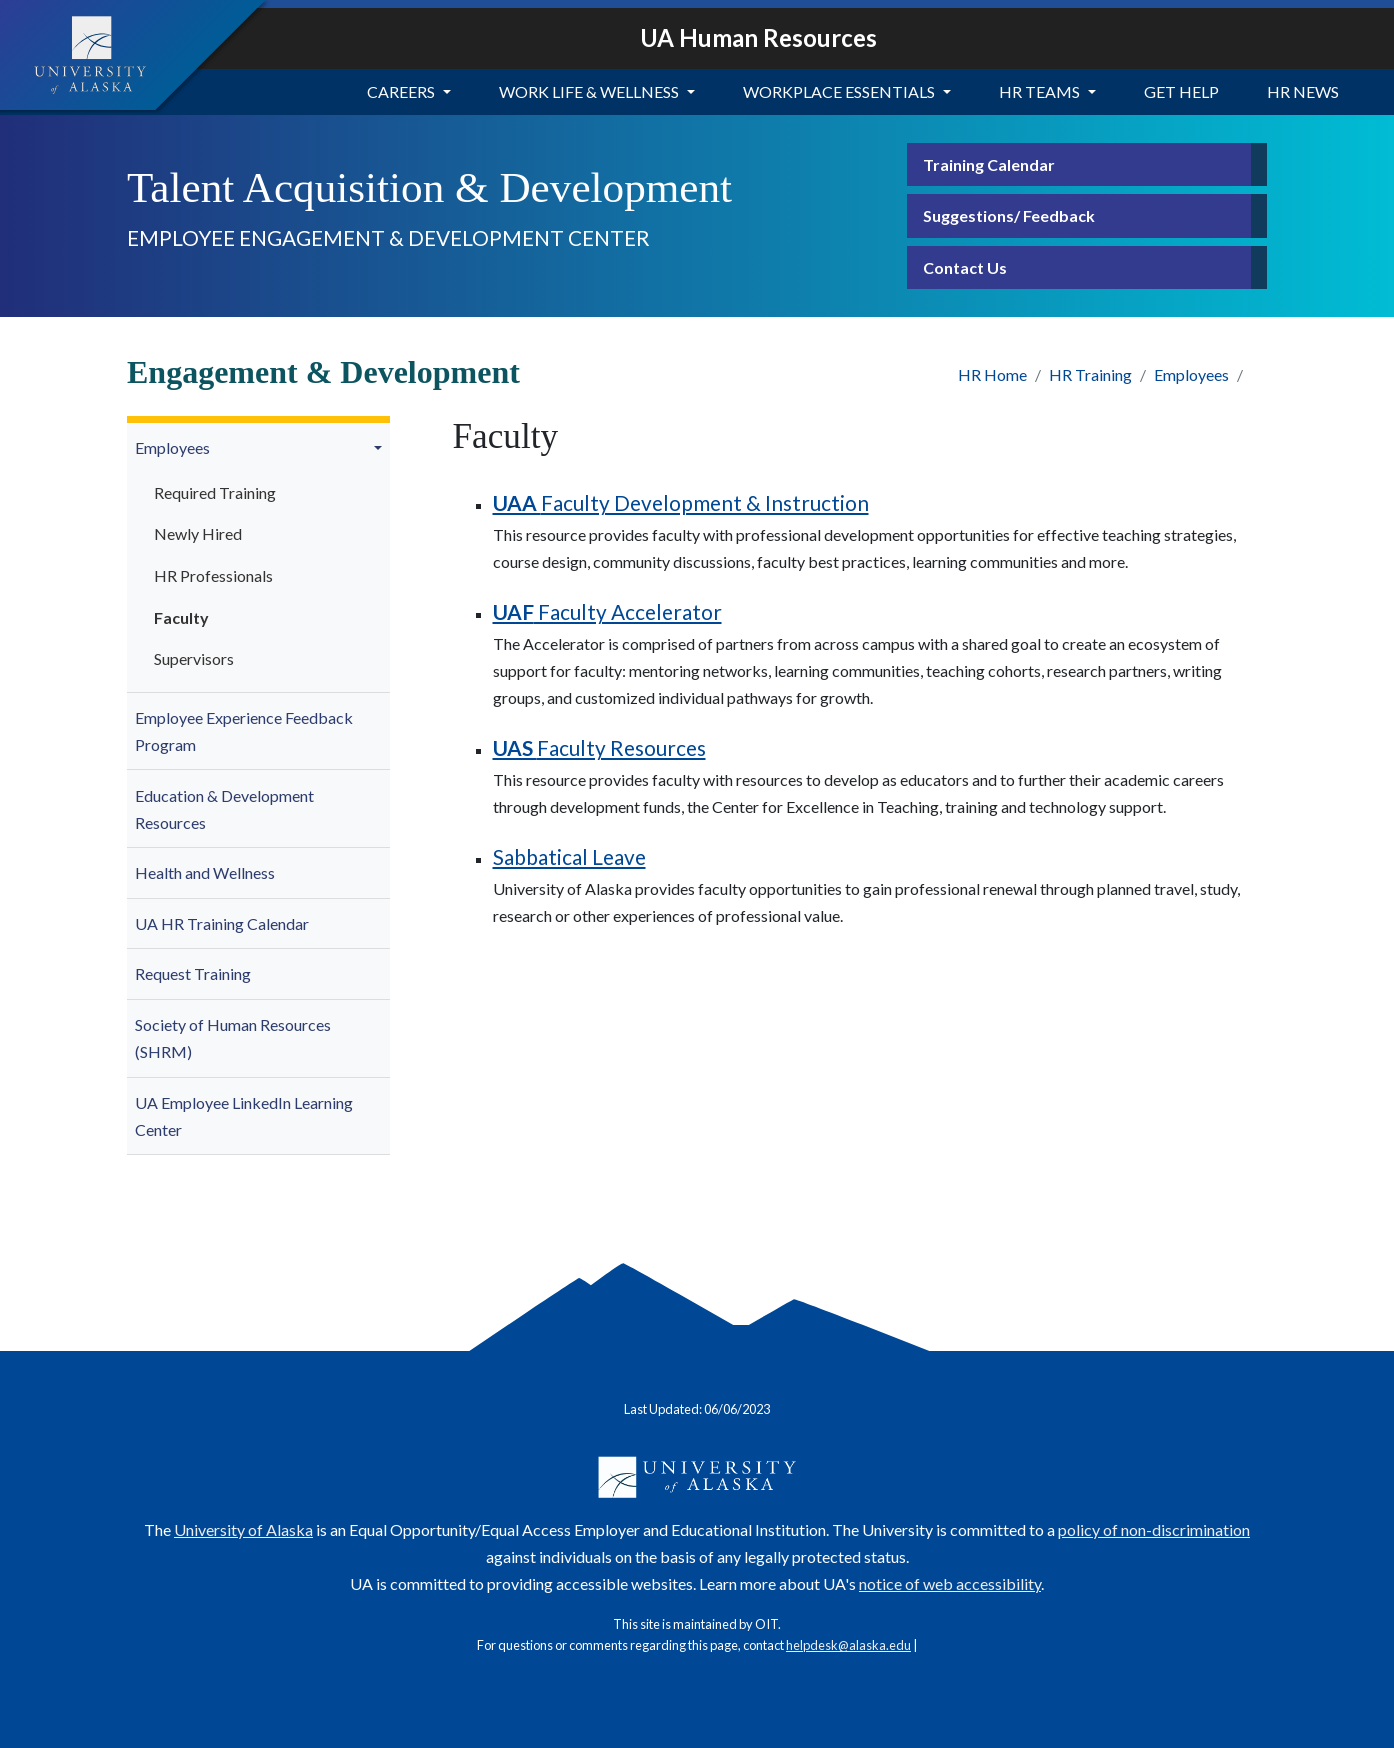 This screenshot has height=1748, width=1394. I want to click on Society of Human Resources (SHRM), so click(233, 1038).